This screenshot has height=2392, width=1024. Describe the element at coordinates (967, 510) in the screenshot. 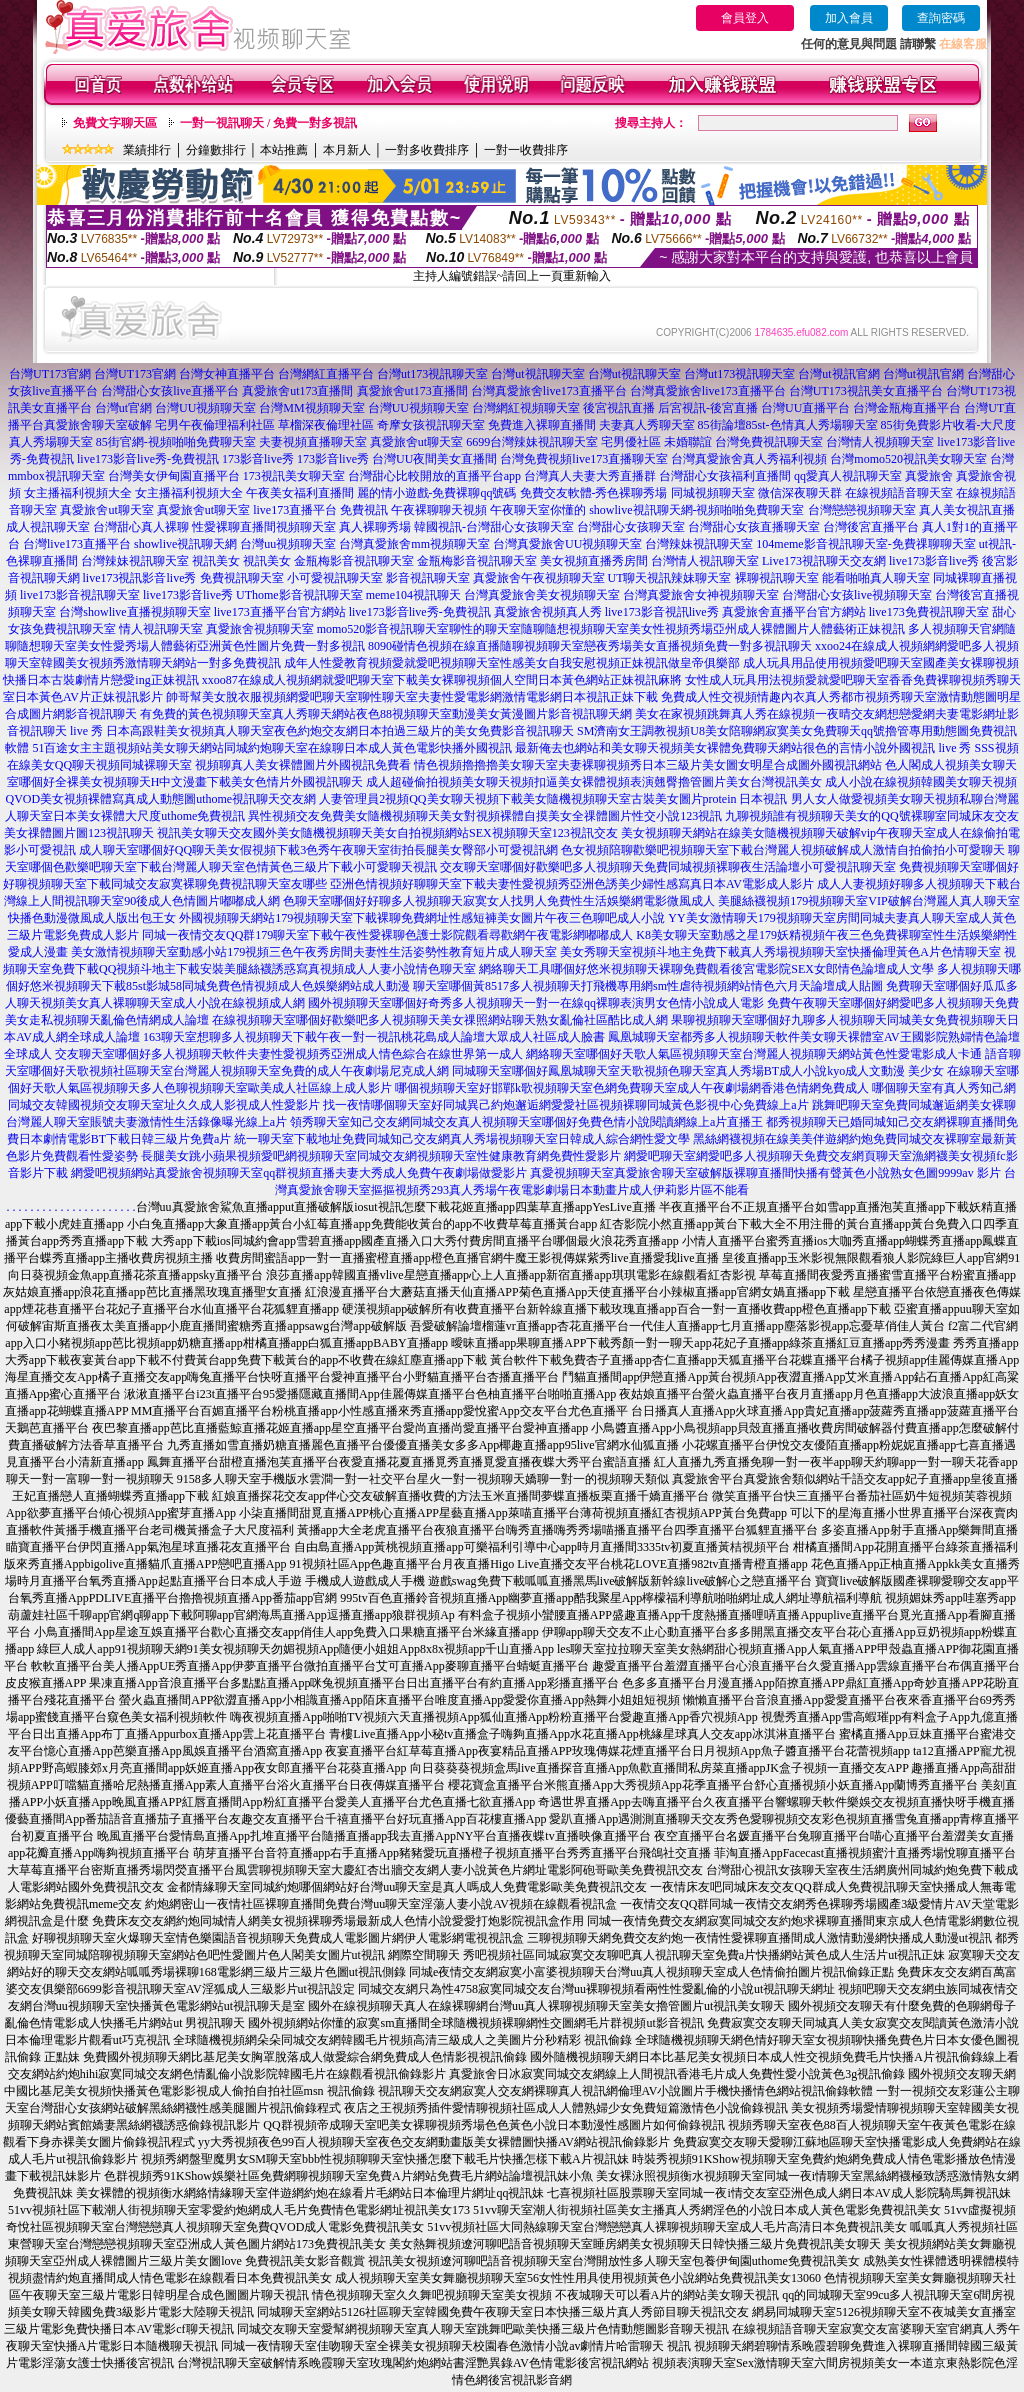

I see `真人美女視訊直播` at that location.